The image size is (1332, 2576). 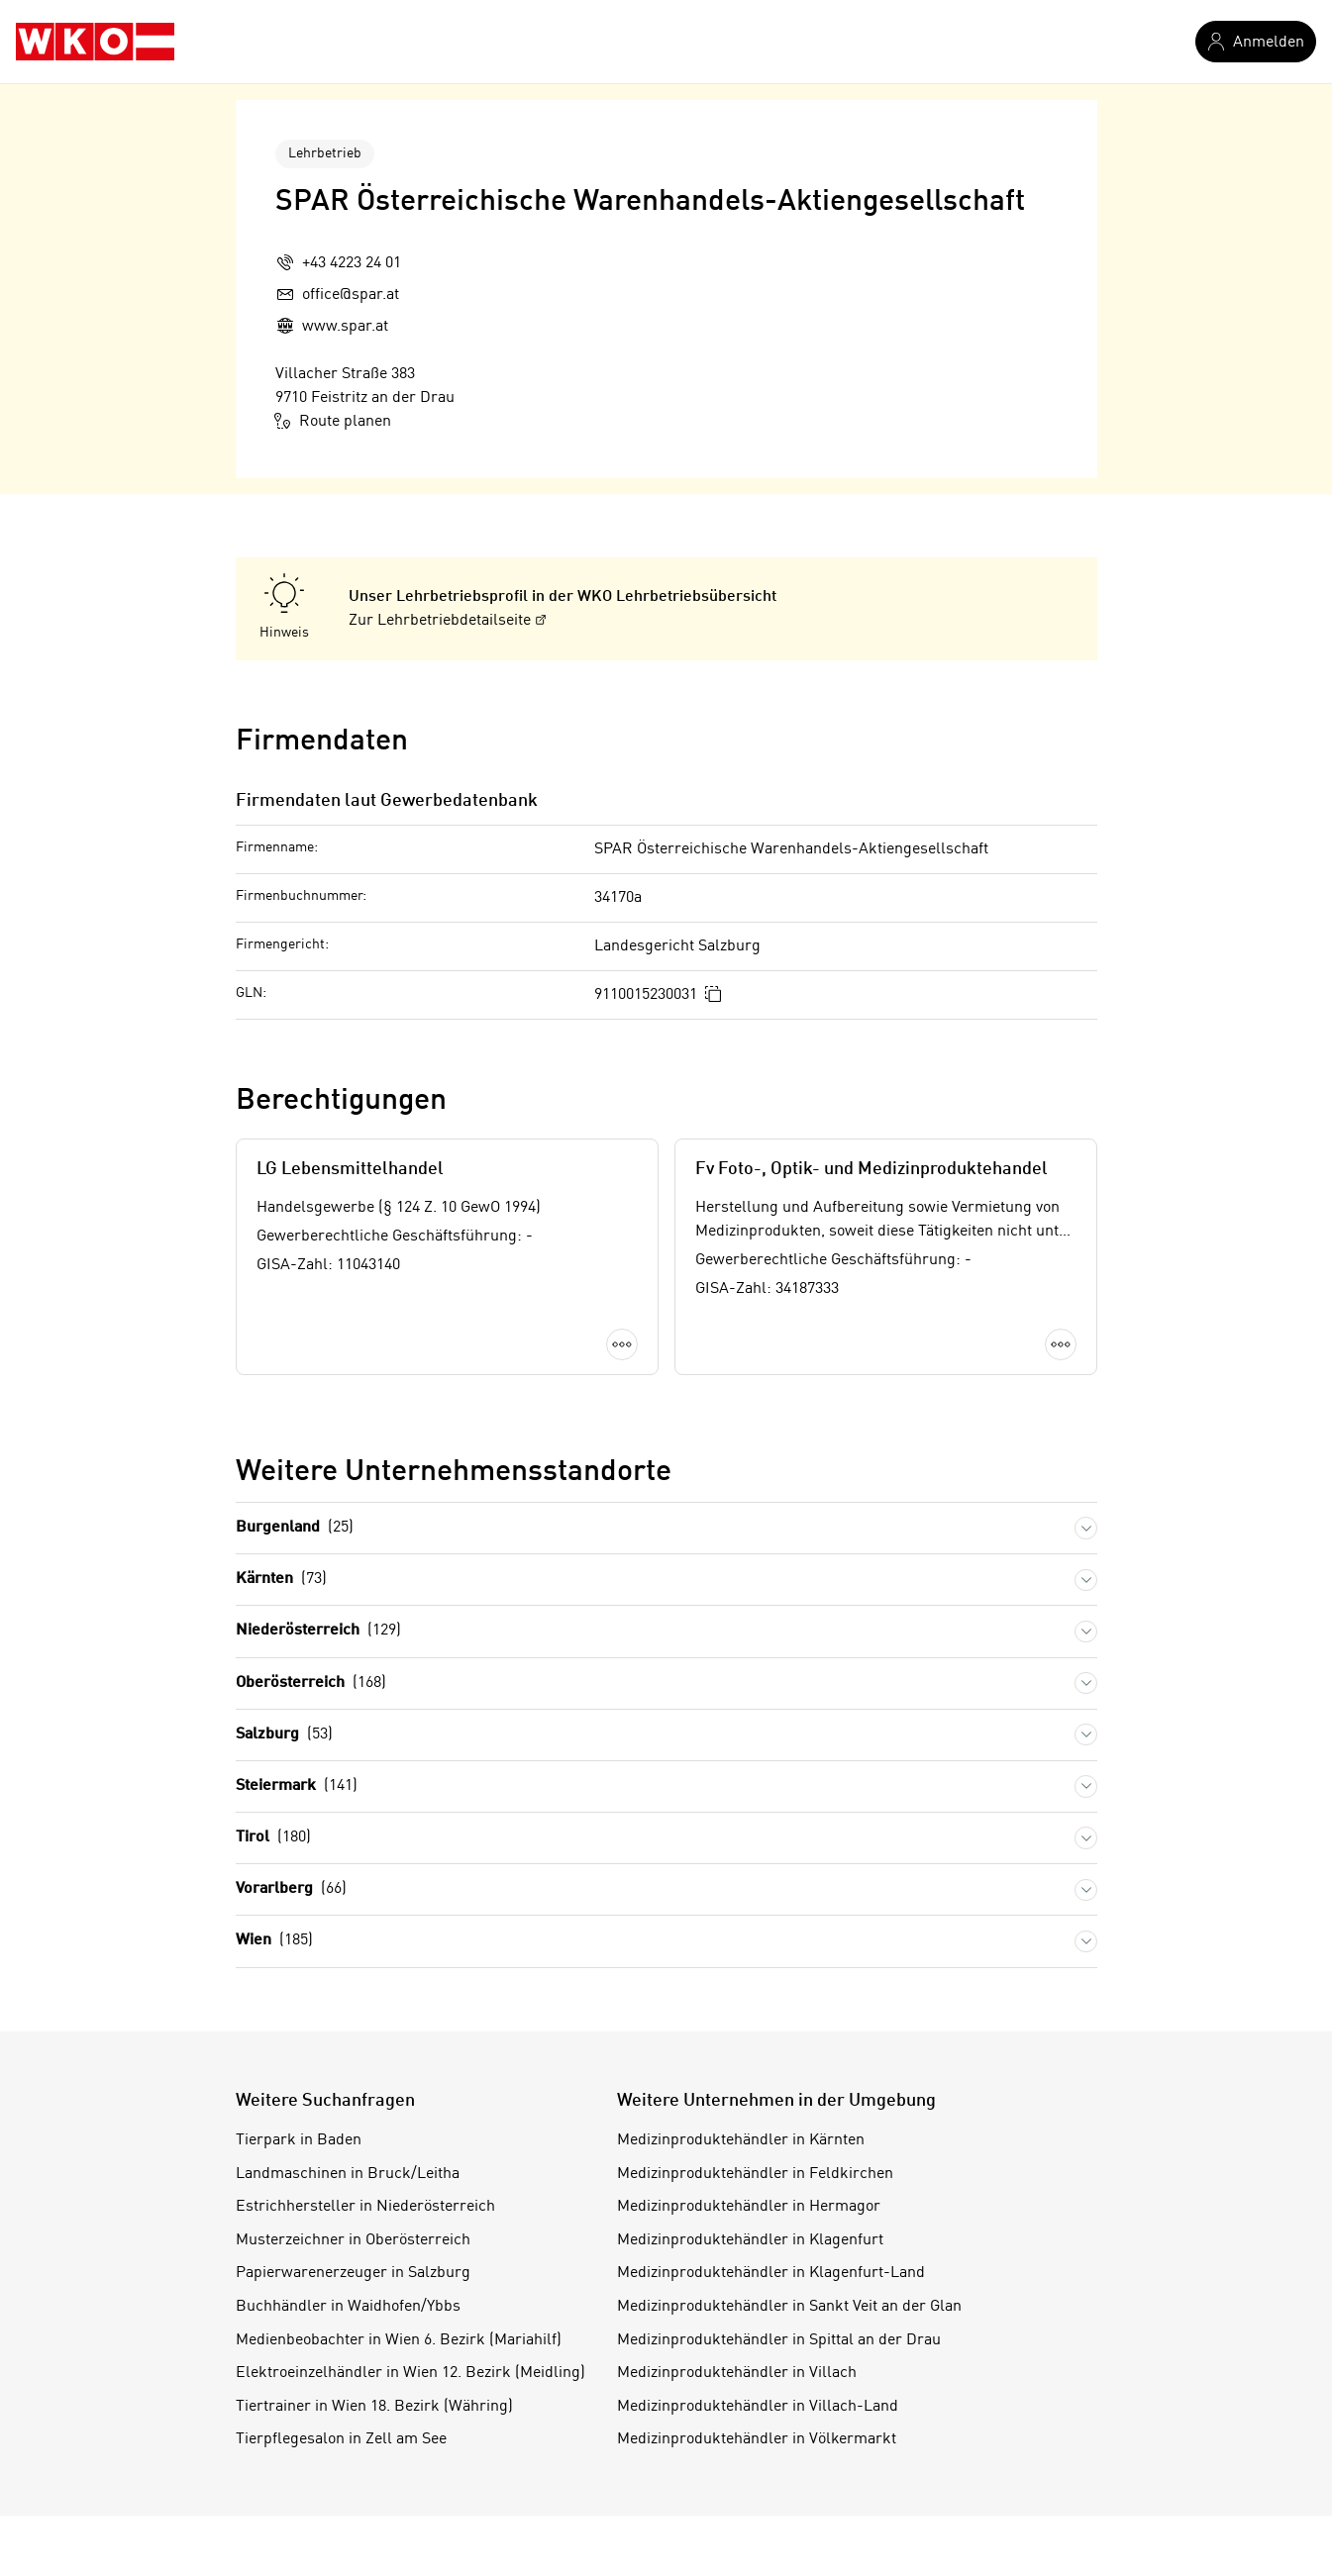 I want to click on Medizinproduktehändler in Sankt Veit an der Glan, so click(x=789, y=2307).